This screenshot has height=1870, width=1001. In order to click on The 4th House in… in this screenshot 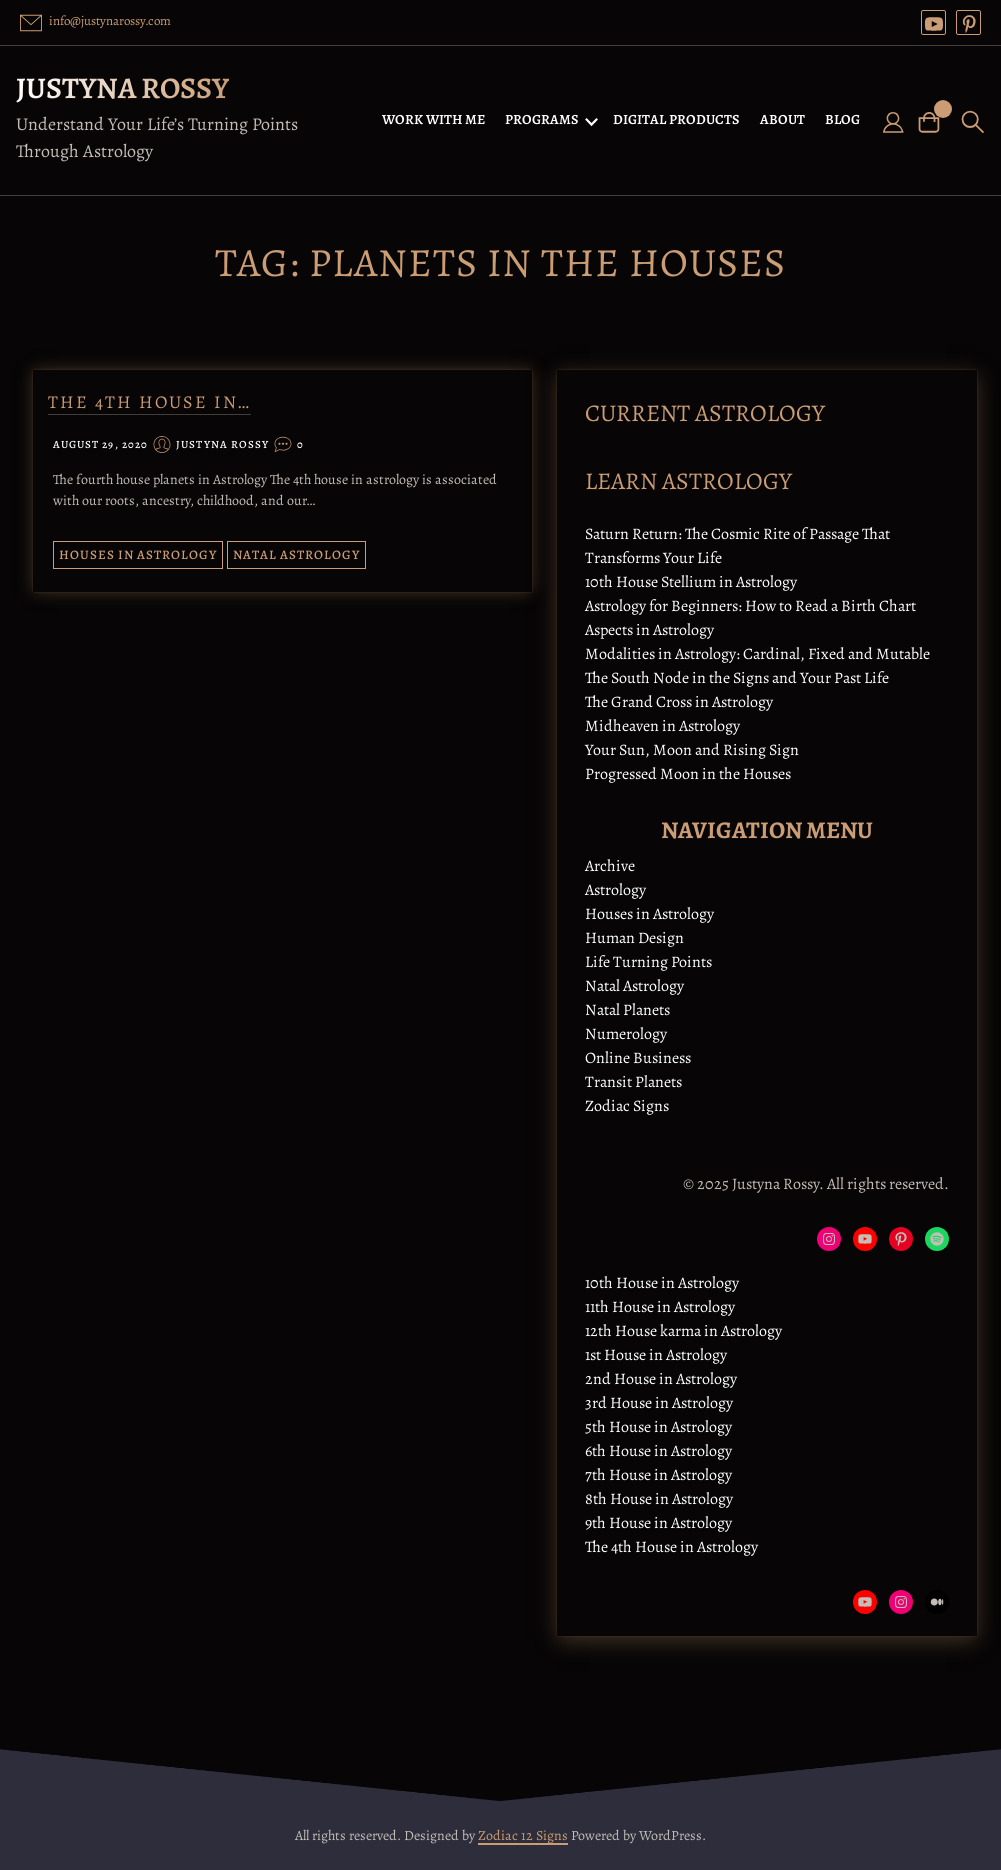, I will do `click(149, 402)`.